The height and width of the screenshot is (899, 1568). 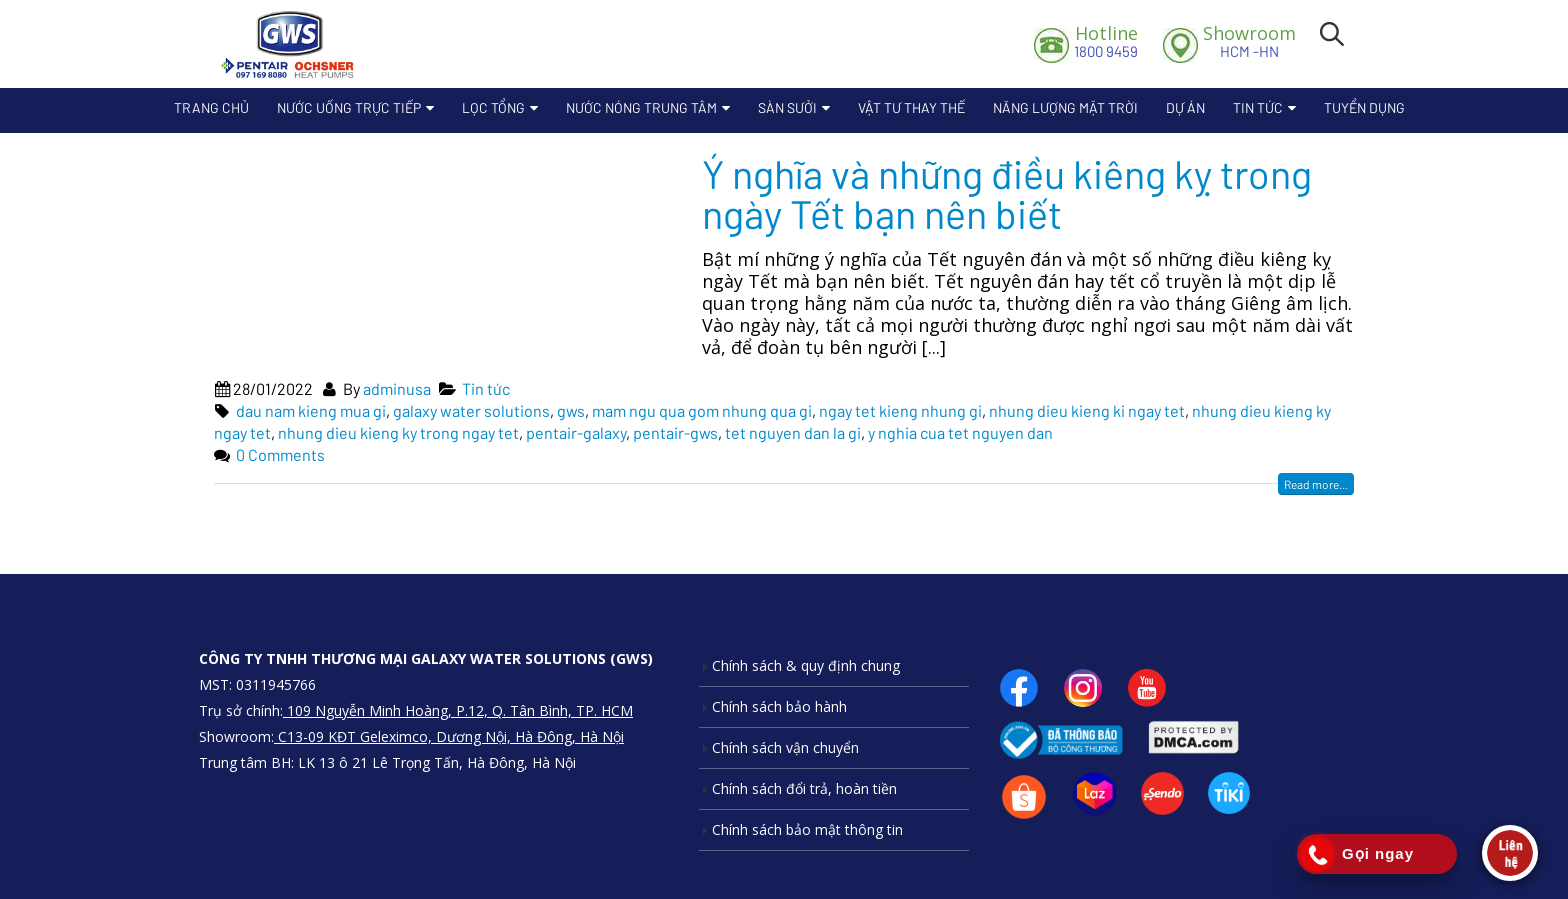 I want to click on Dự án, so click(x=1185, y=107).